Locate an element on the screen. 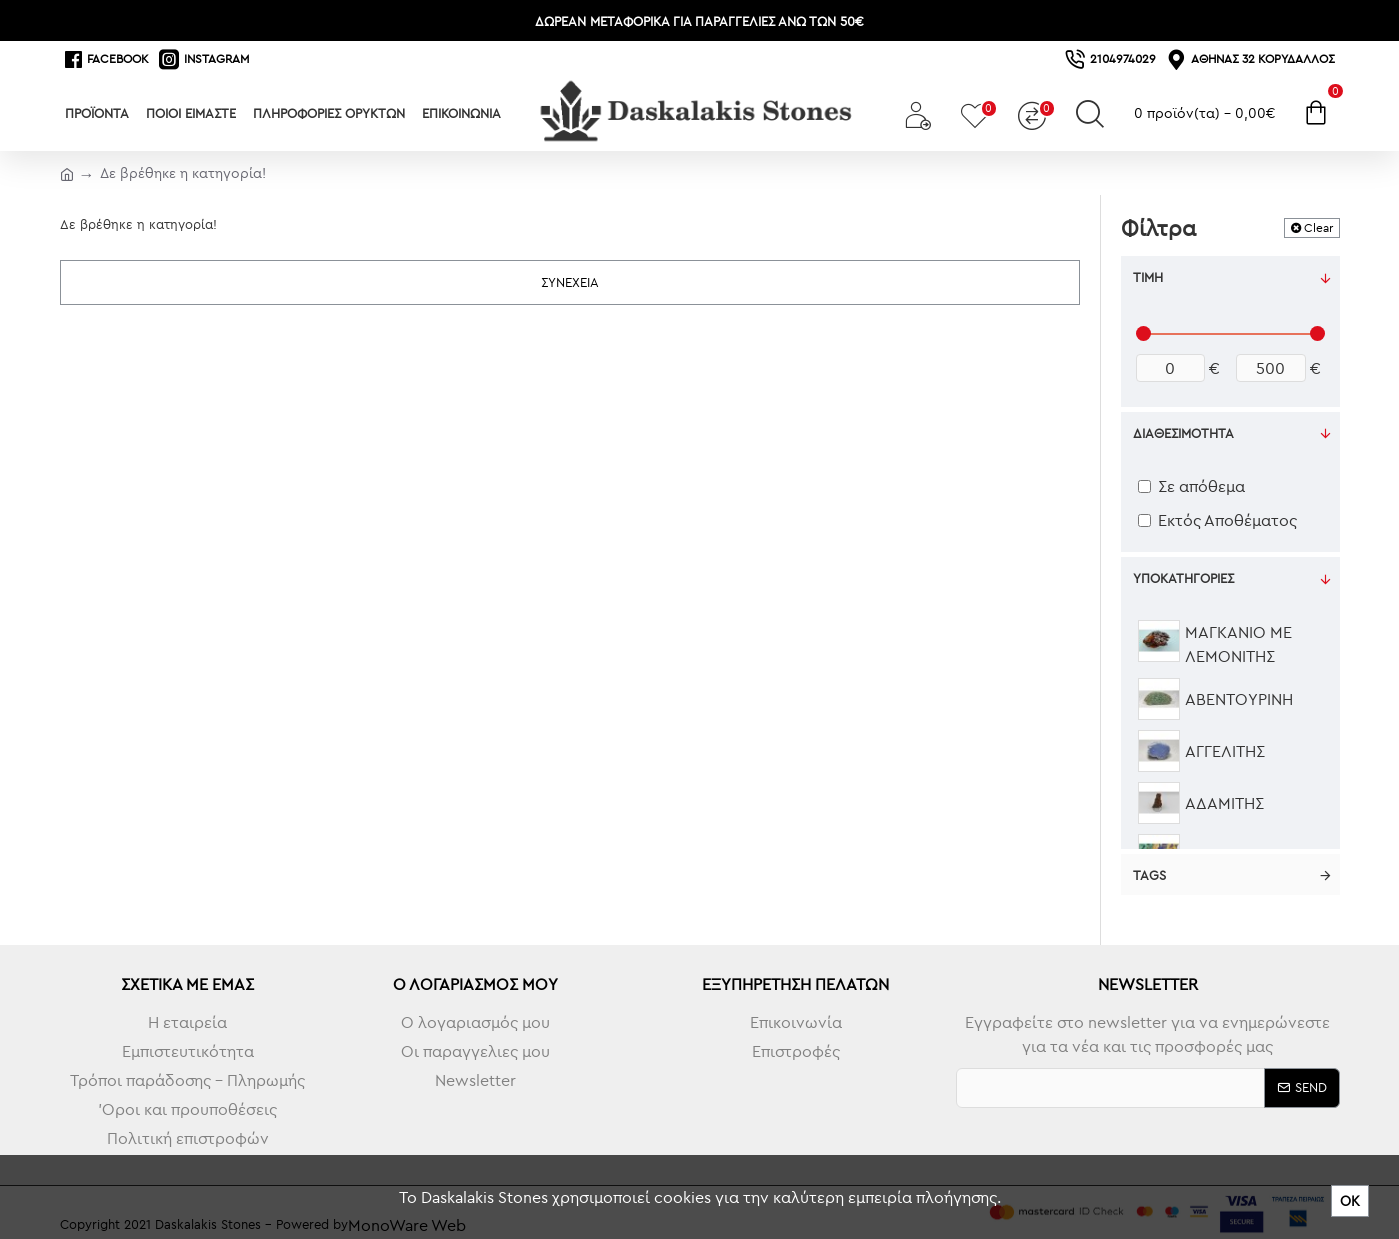 The height and width of the screenshot is (1239, 1399). Τιμή is located at coordinates (1148, 277).